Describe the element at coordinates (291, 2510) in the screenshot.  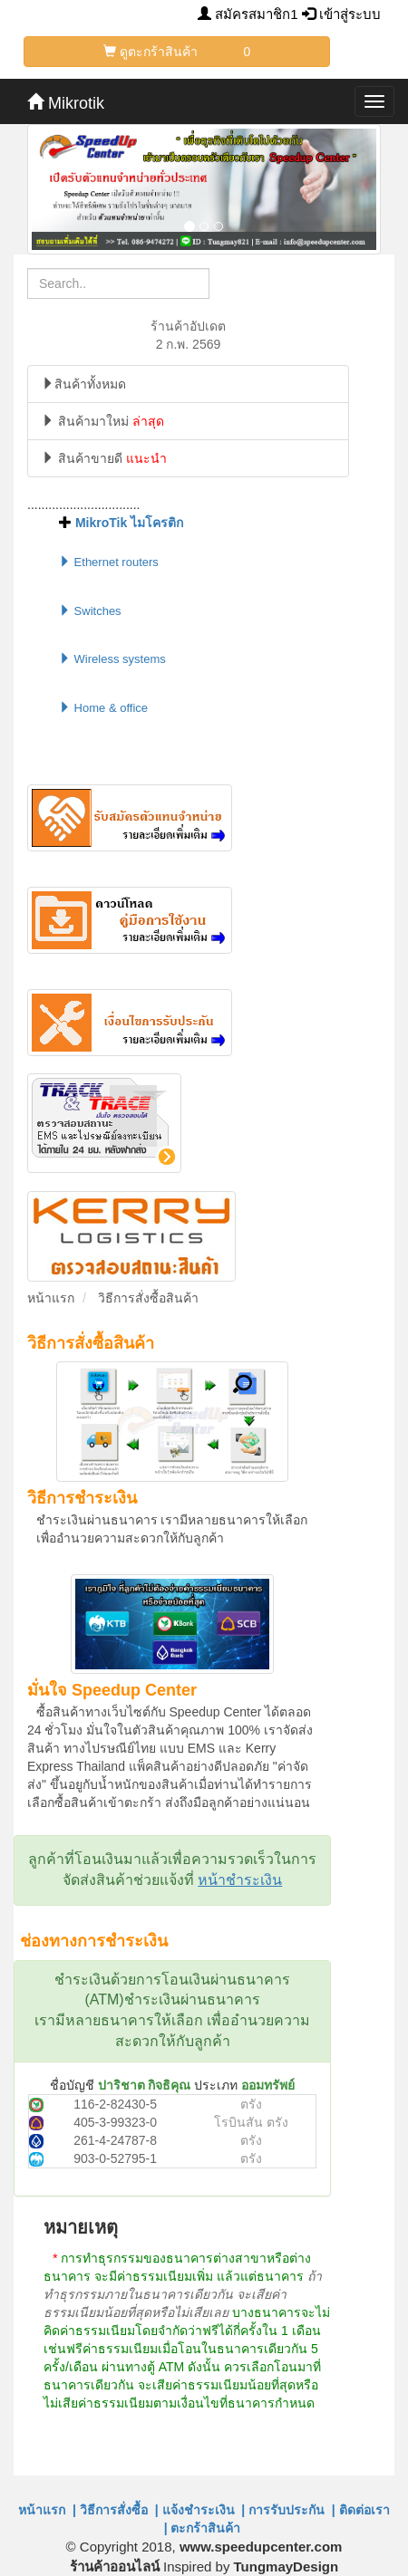
I see `การรับประกัน |` at that location.